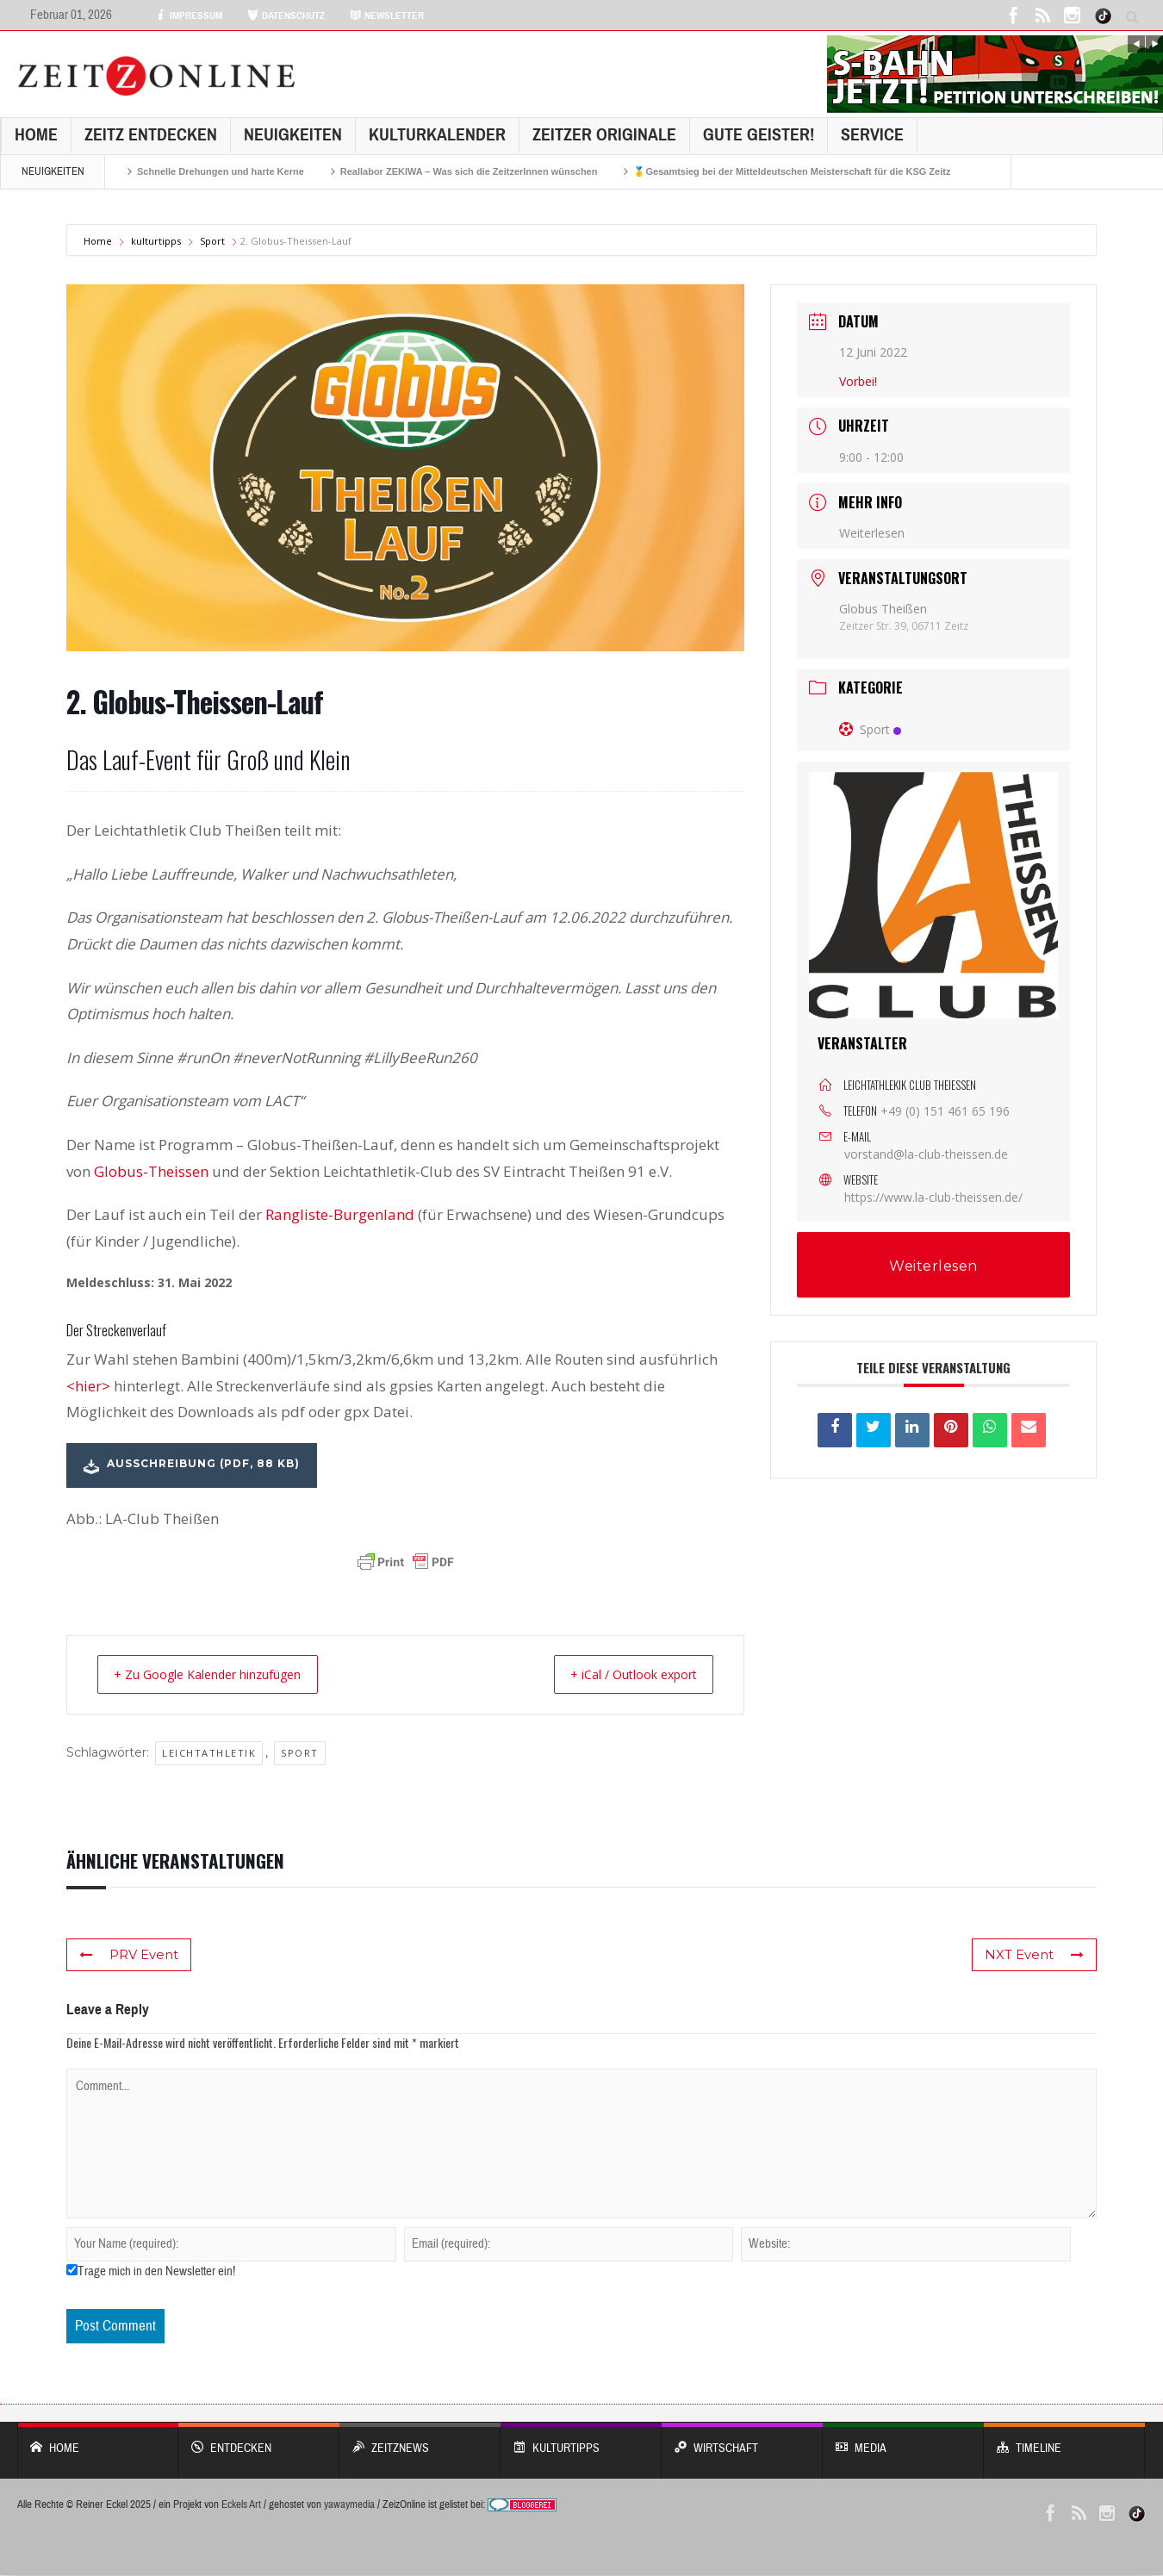  I want to click on Globus-Theissen, so click(151, 1171).